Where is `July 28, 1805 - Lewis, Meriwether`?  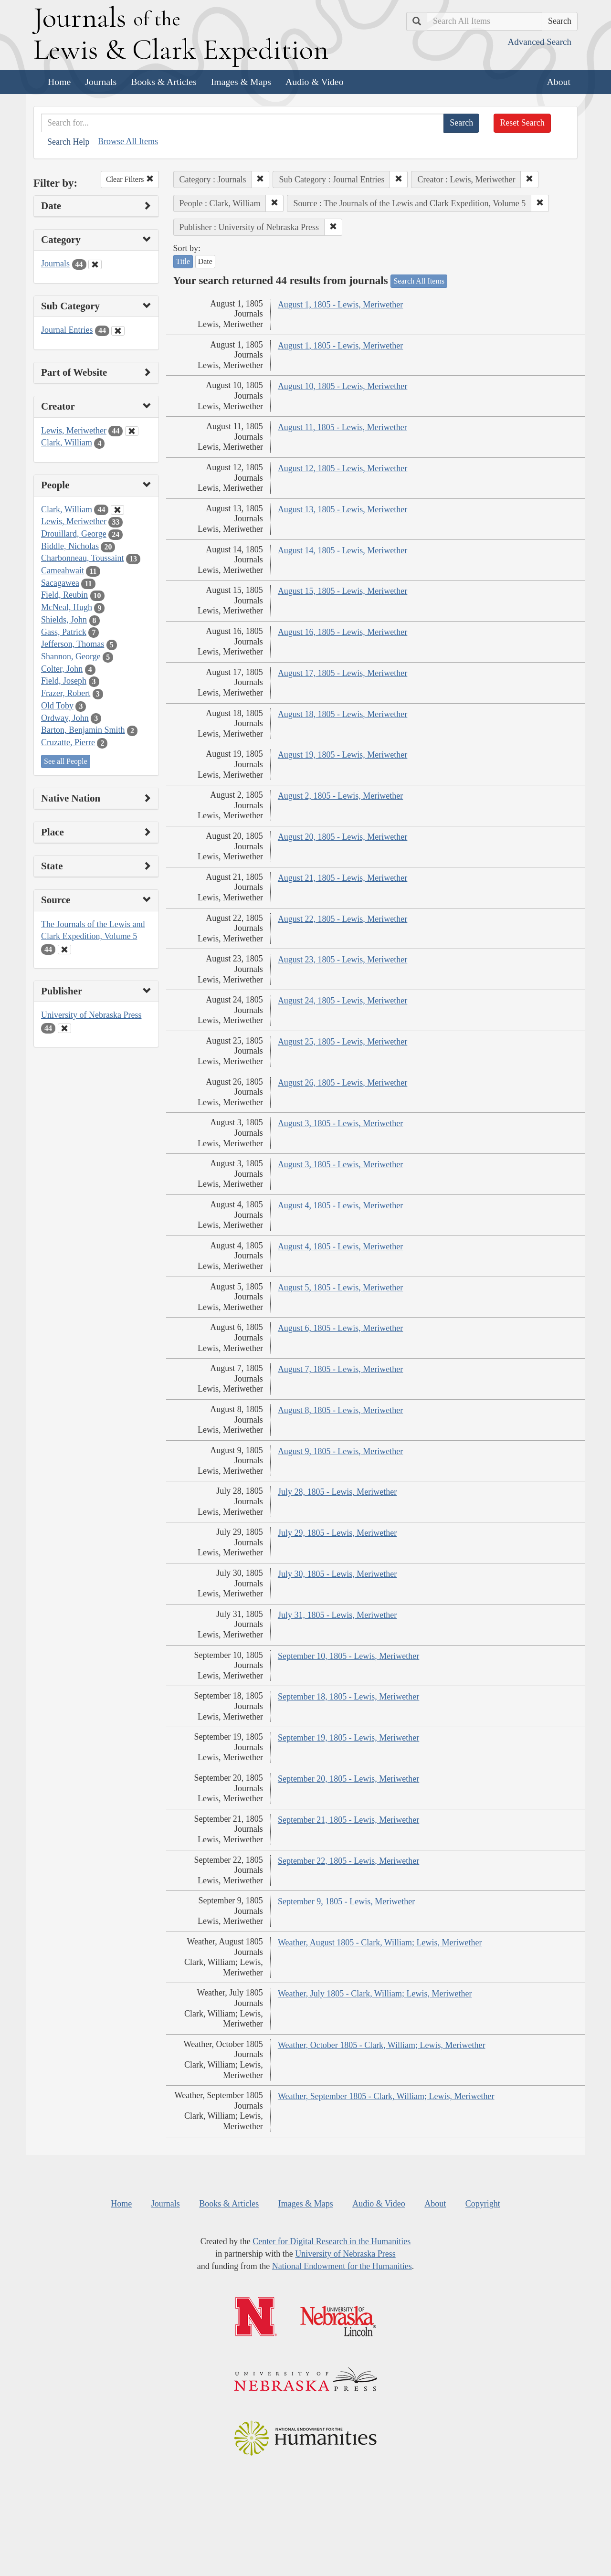
July 28, 1805 - Lewis, Meriwether is located at coordinates (337, 1492).